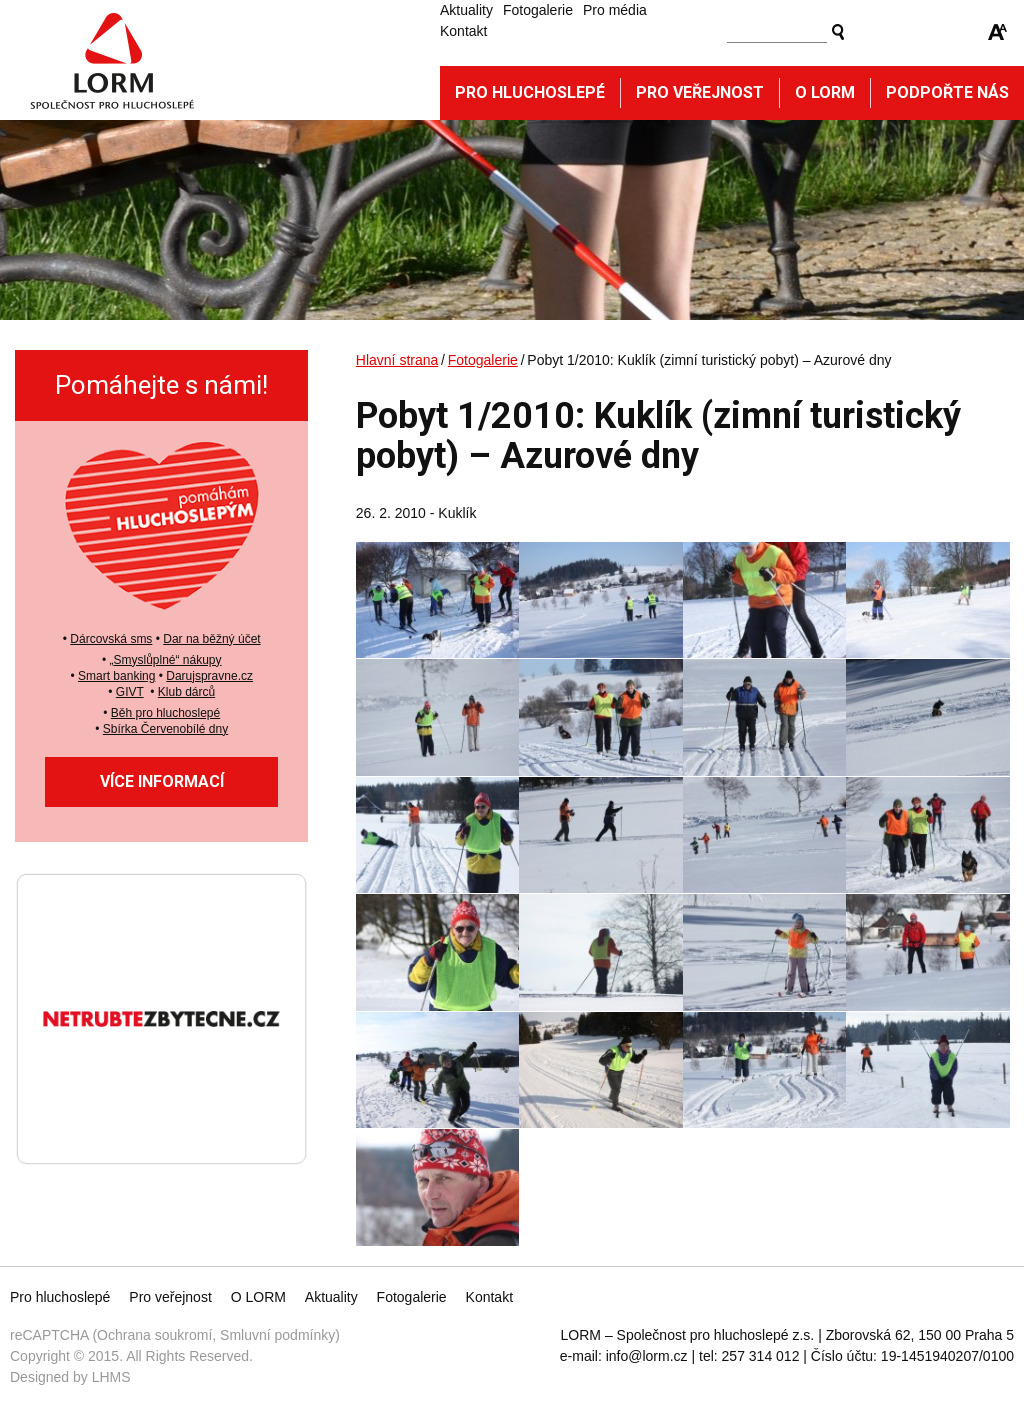  I want to click on Sbírka Červenobílé dny, so click(165, 729).